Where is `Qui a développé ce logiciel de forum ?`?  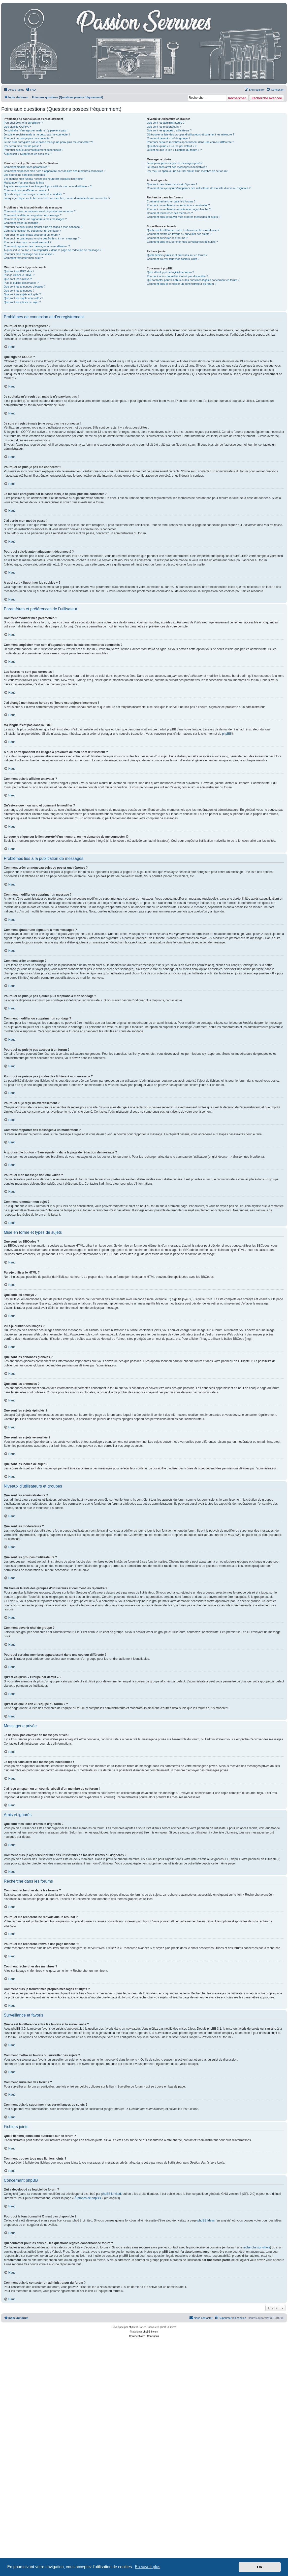
Qui a développé ce logiciel de forum ? is located at coordinates (170, 272).